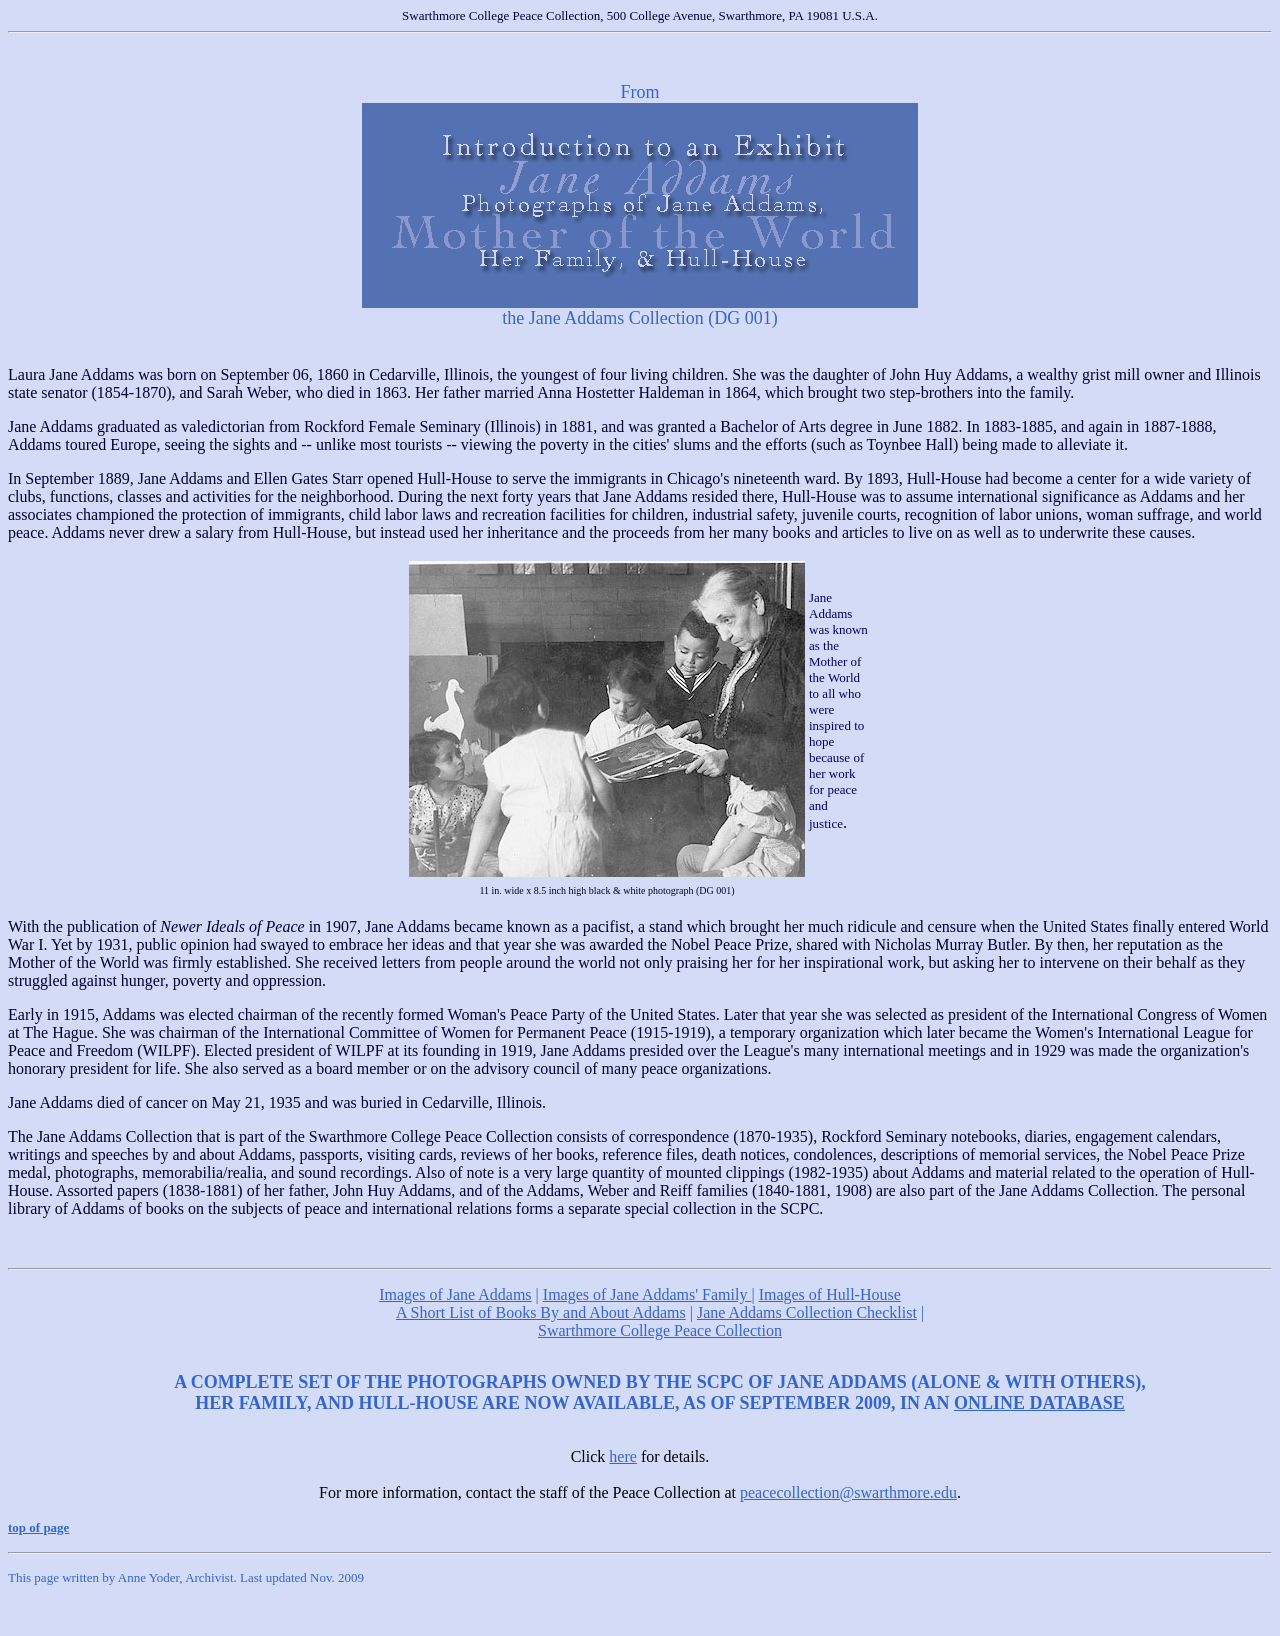  I want to click on ONLINE DATABASE, so click(1039, 1403).